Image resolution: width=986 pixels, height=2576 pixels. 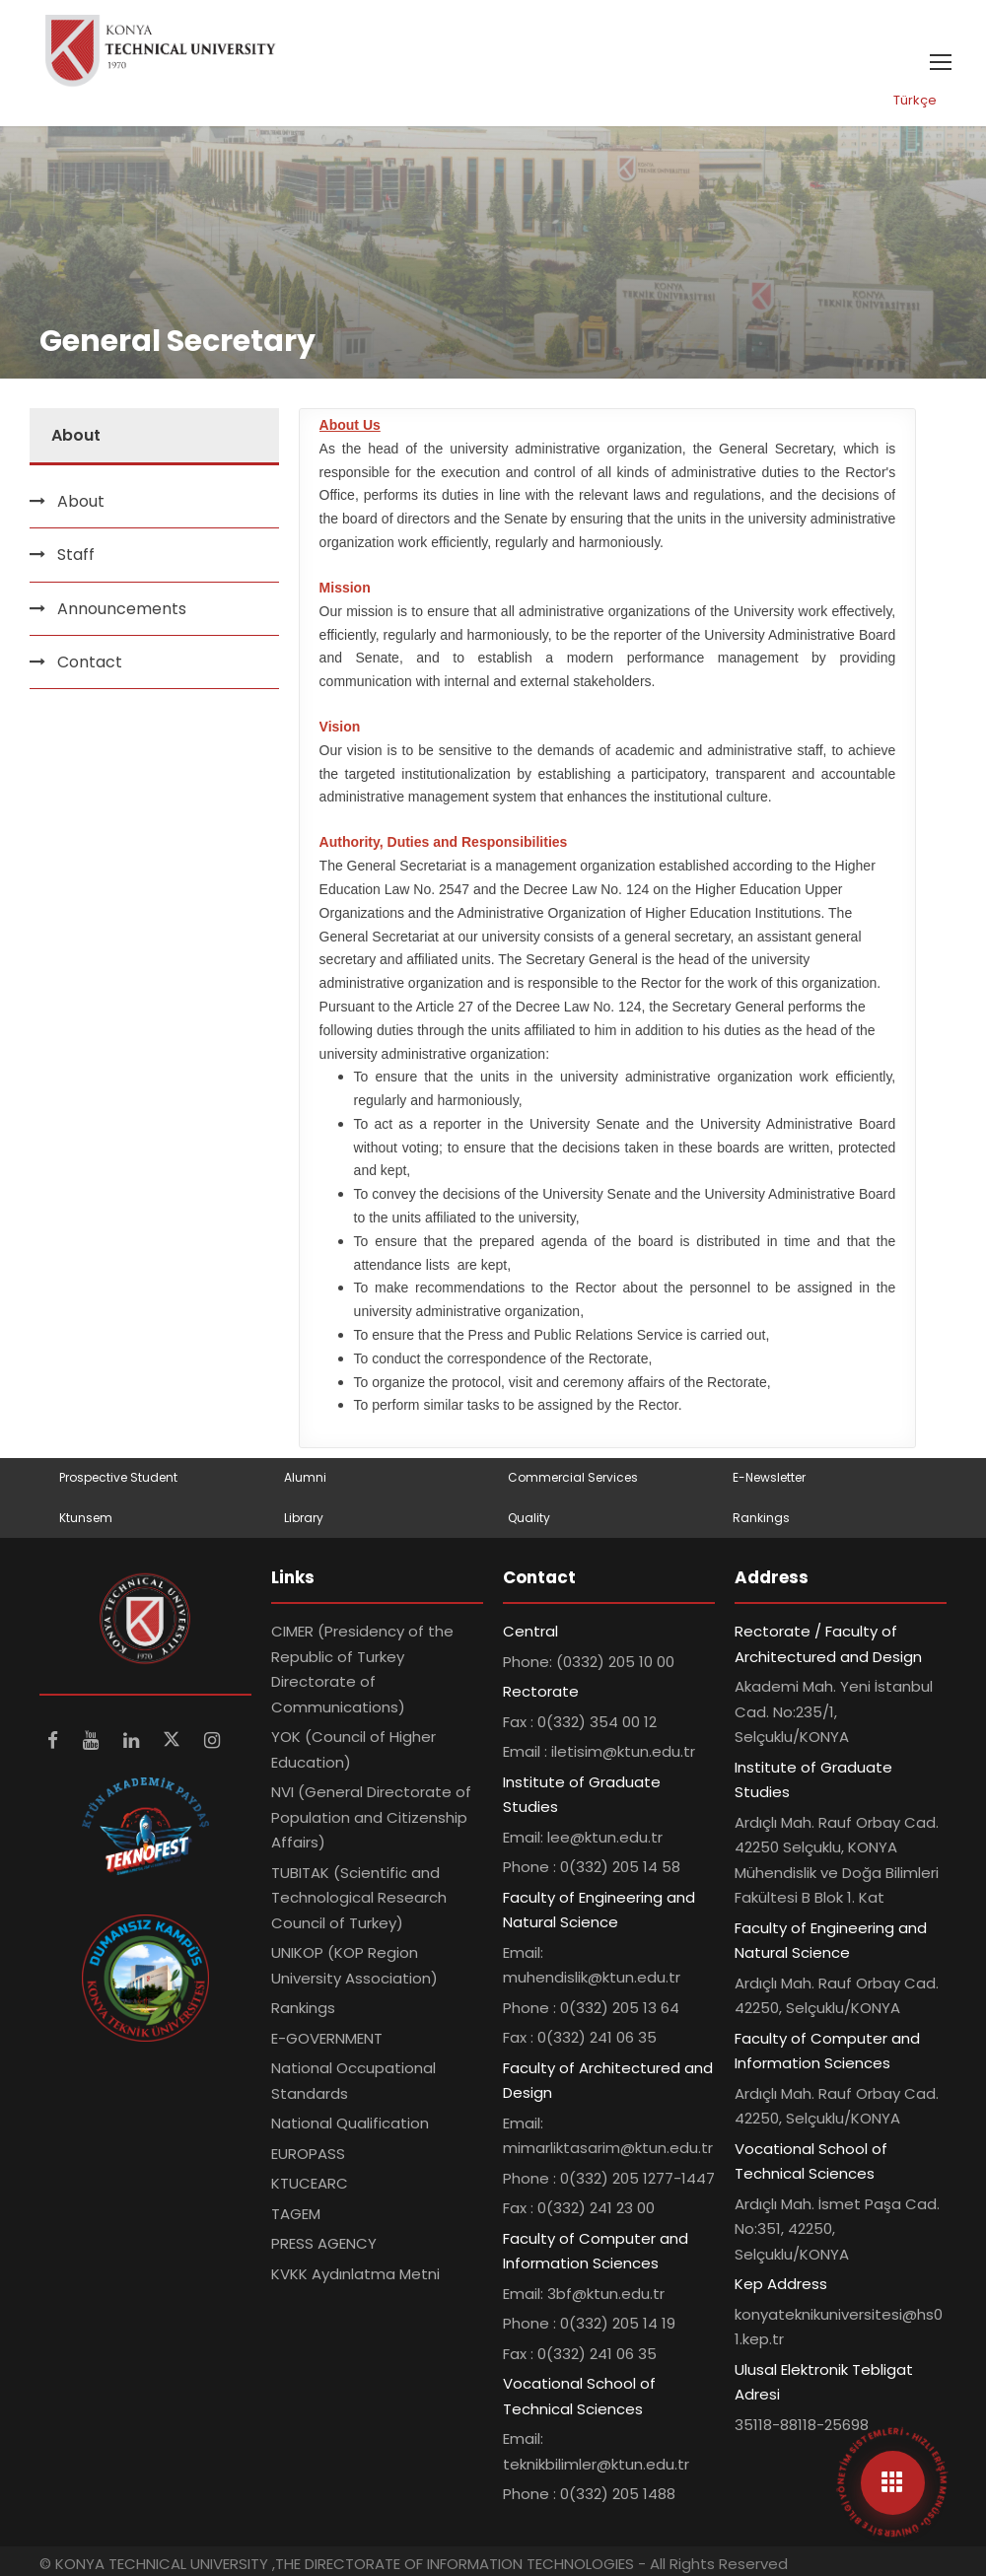 I want to click on About, so click(x=81, y=501).